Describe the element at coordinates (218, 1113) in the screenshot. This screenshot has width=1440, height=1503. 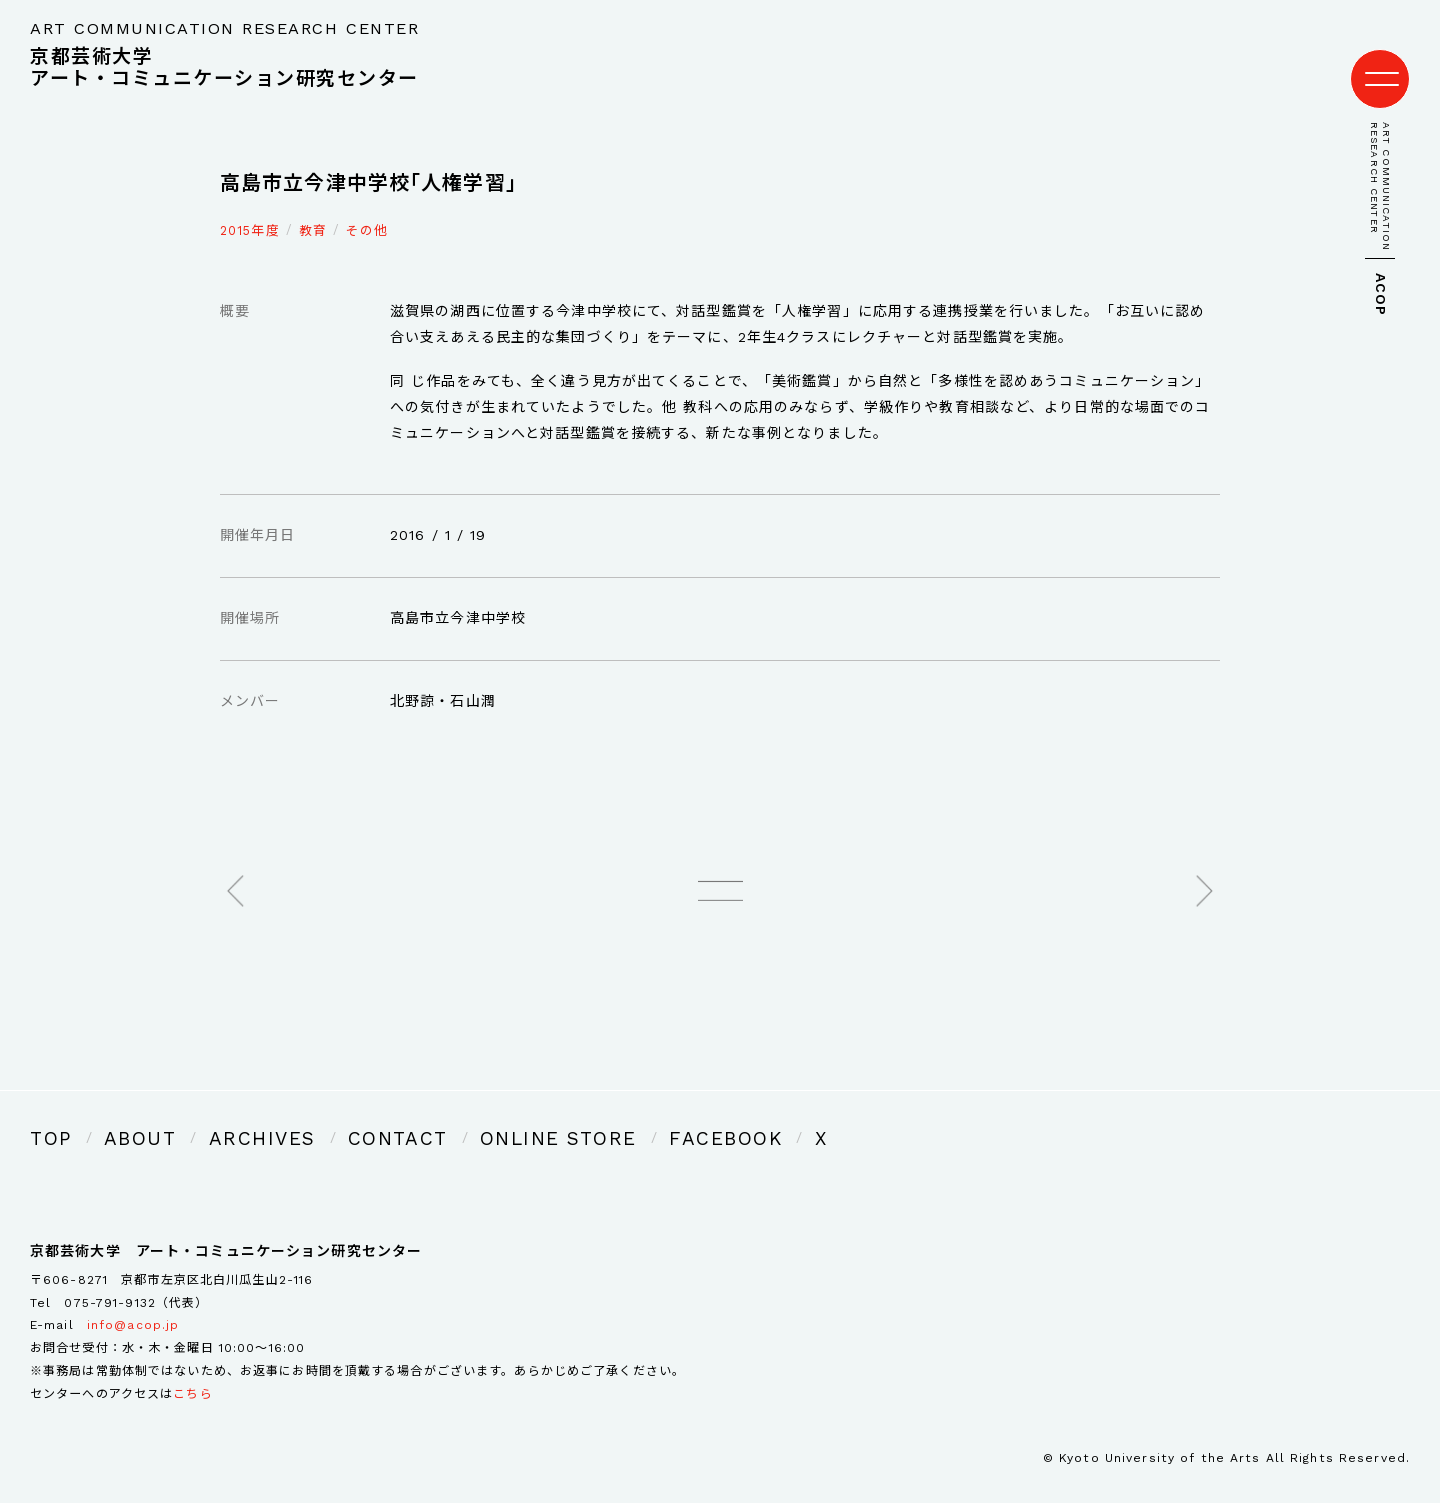
I see `ARCHIVES` at that location.